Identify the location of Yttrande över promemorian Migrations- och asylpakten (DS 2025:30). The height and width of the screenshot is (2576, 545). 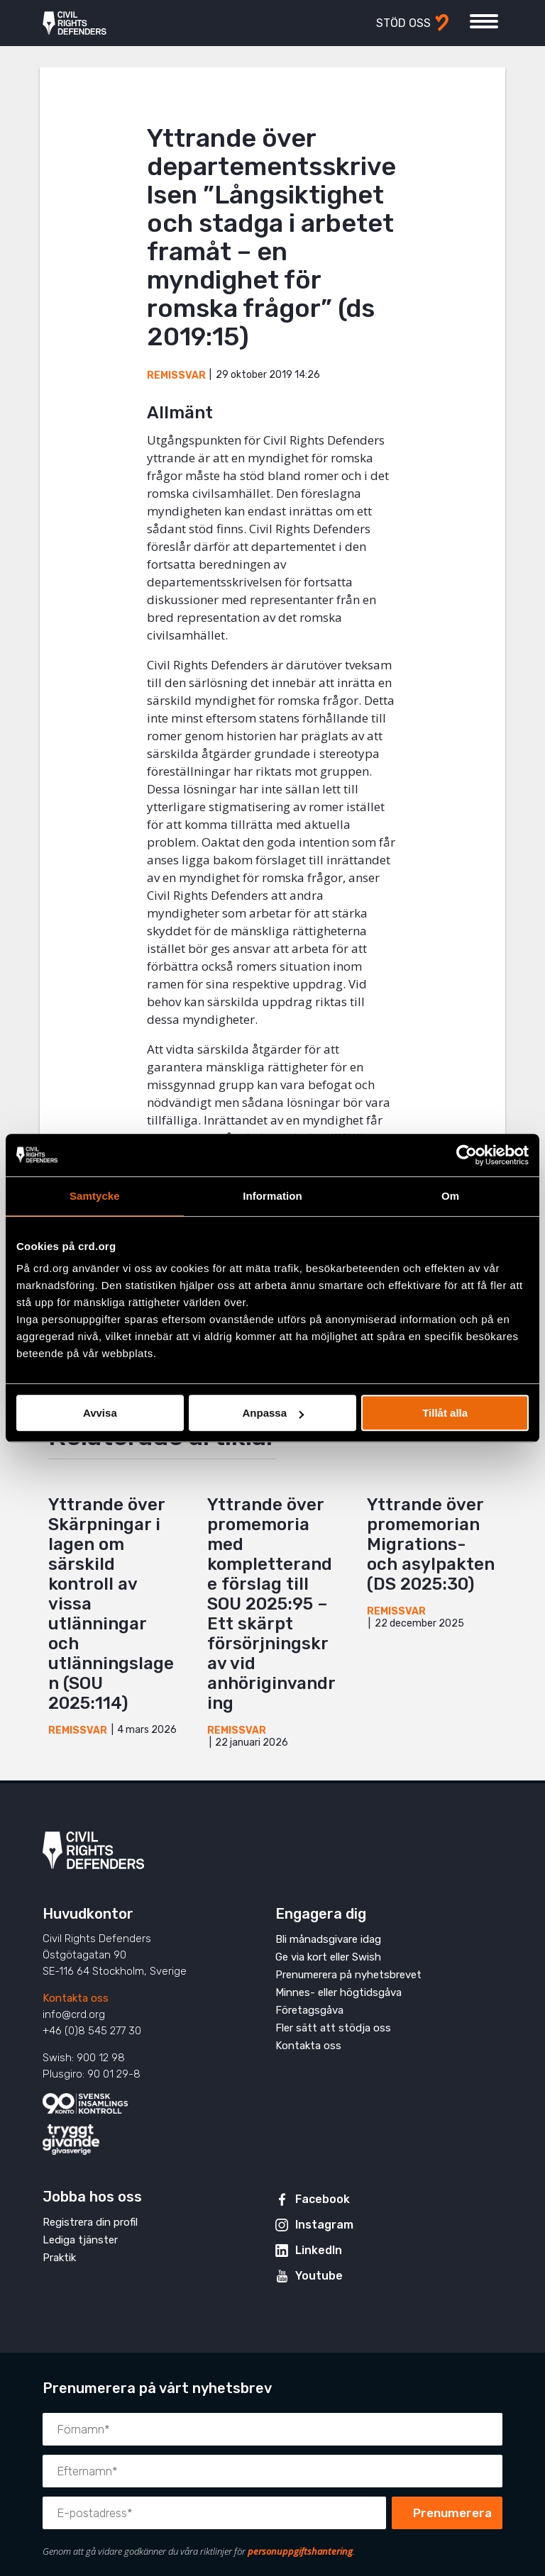
(431, 1544).